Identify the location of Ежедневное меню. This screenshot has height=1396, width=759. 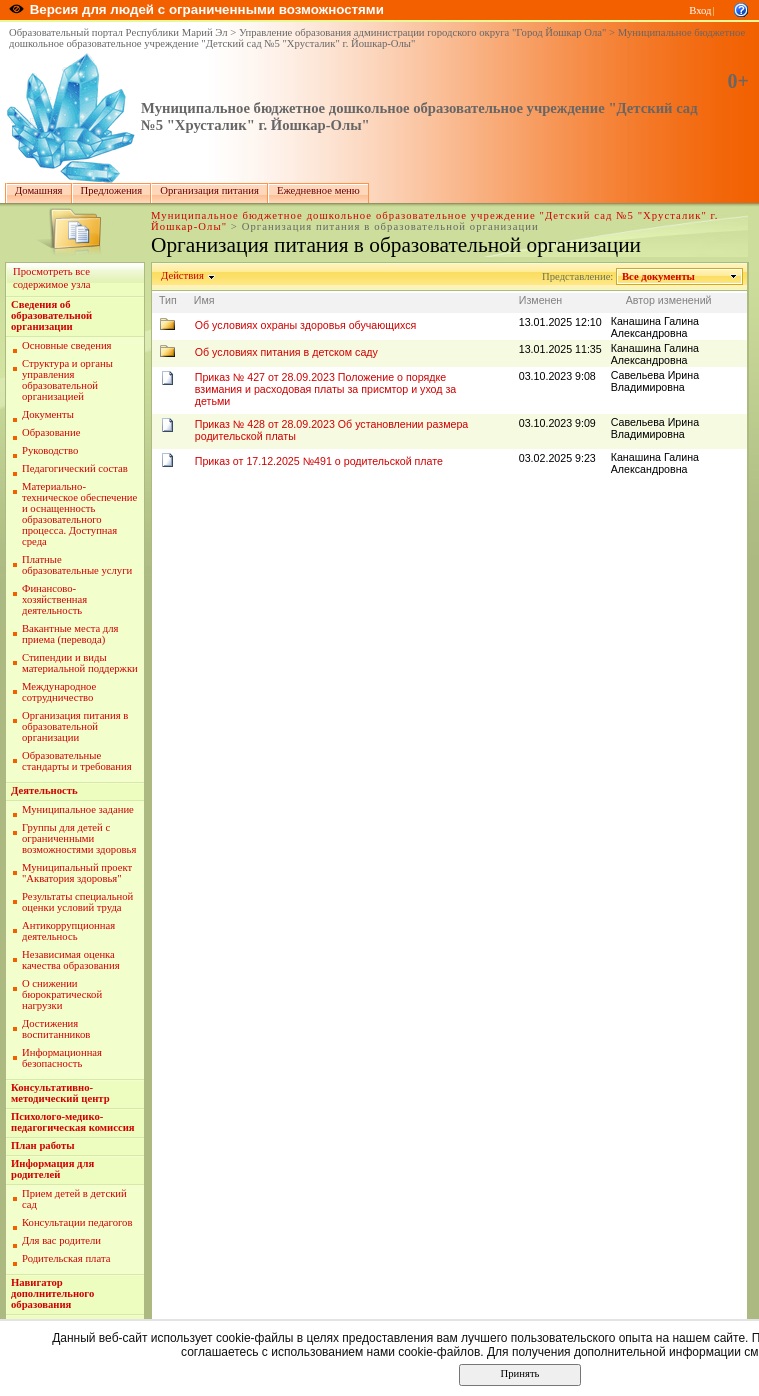
(318, 190).